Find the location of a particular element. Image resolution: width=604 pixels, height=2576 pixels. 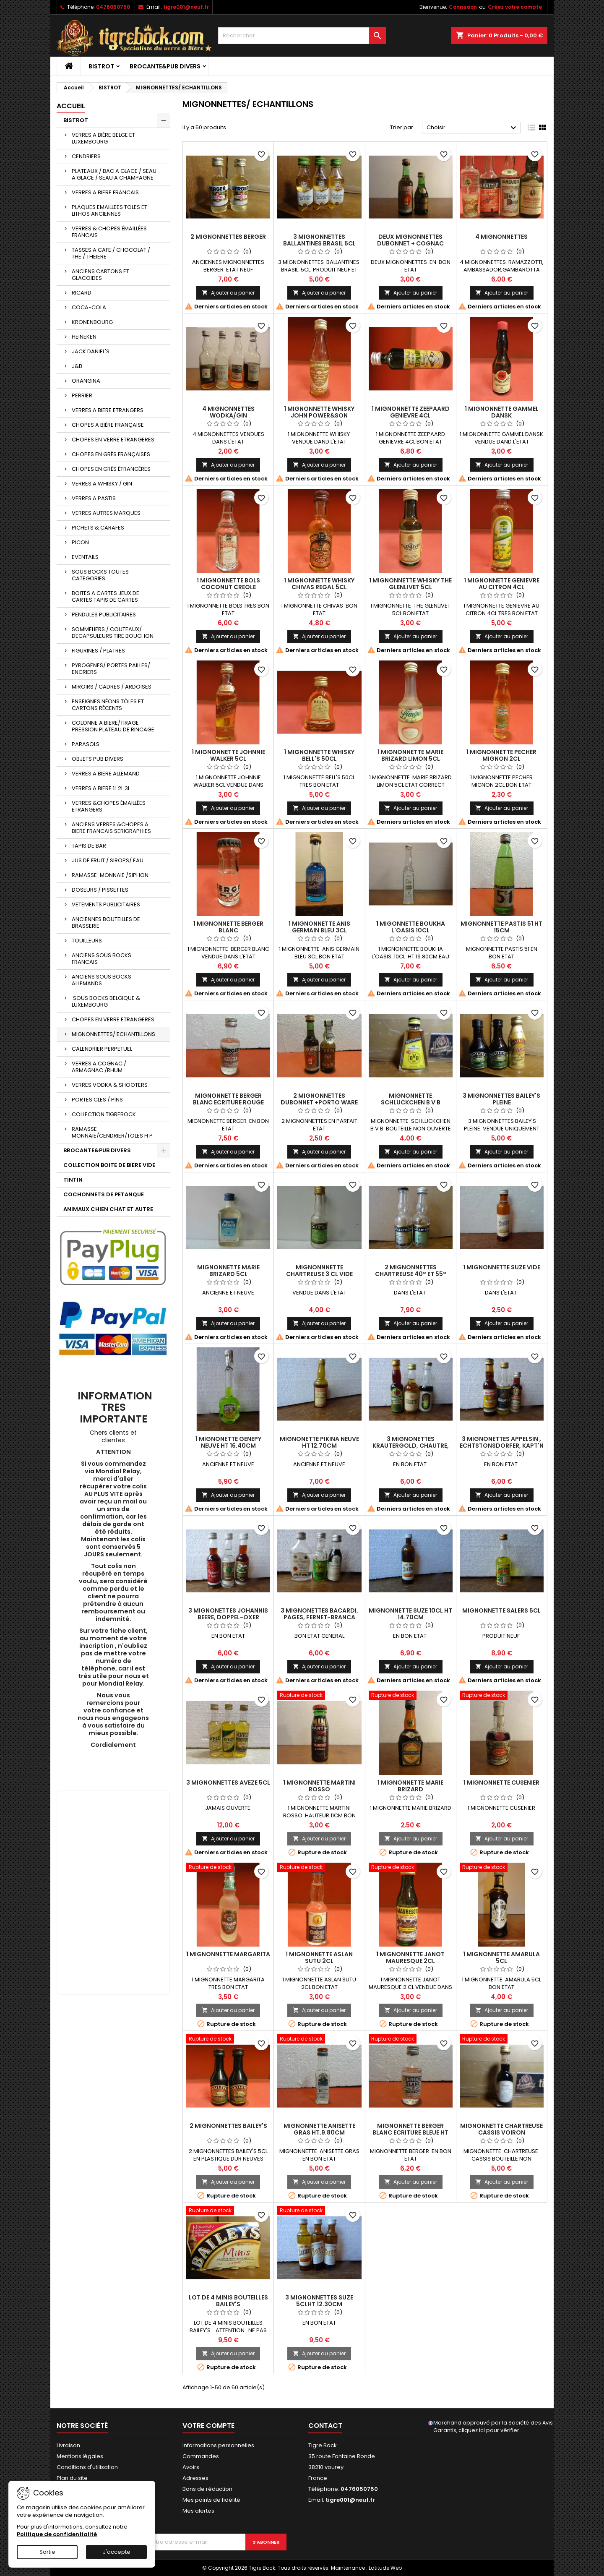

Contact is located at coordinates (325, 2425).